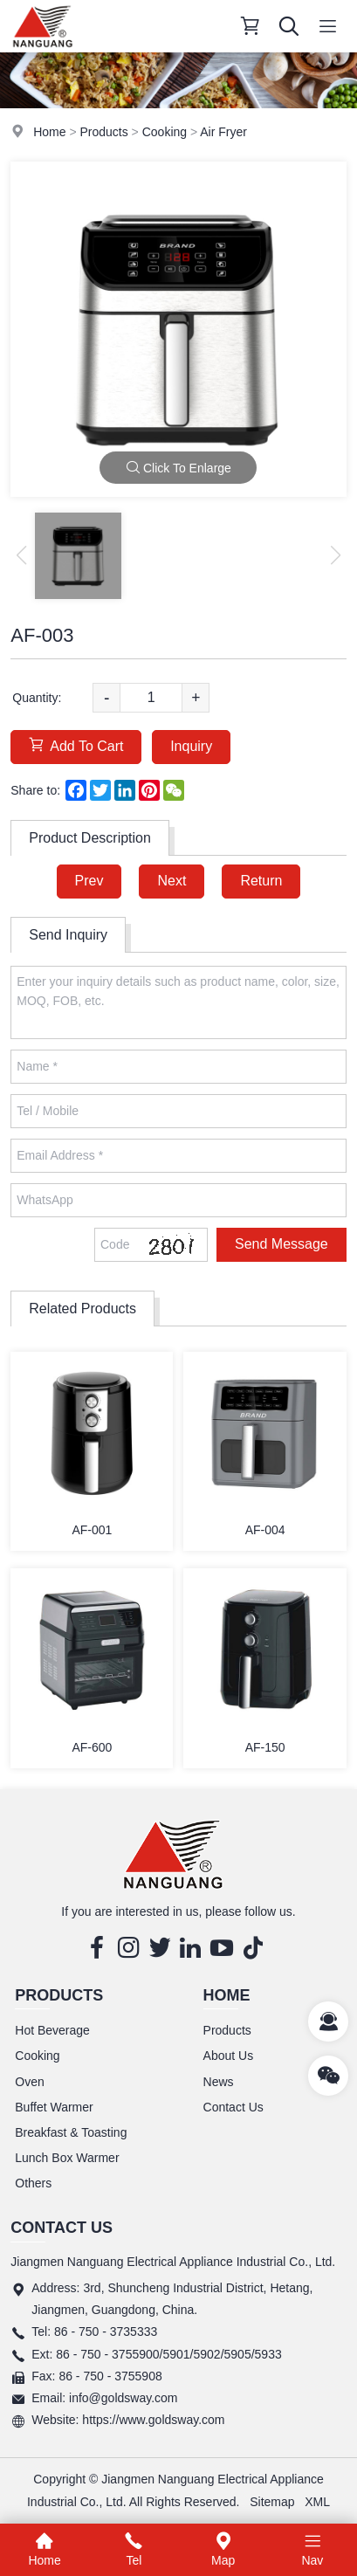 This screenshot has height=2576, width=357. Describe the element at coordinates (261, 880) in the screenshot. I see `Return` at that location.